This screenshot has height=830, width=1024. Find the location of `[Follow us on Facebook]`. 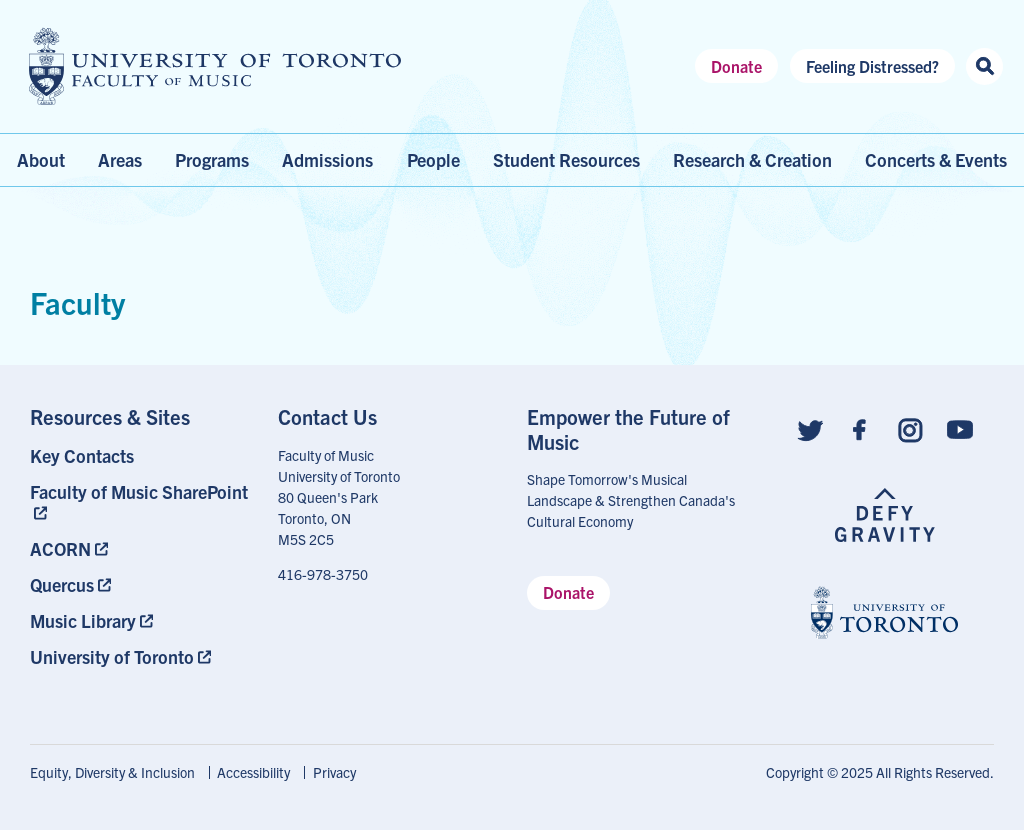

[Follow us on Facebook] is located at coordinates (860, 428).